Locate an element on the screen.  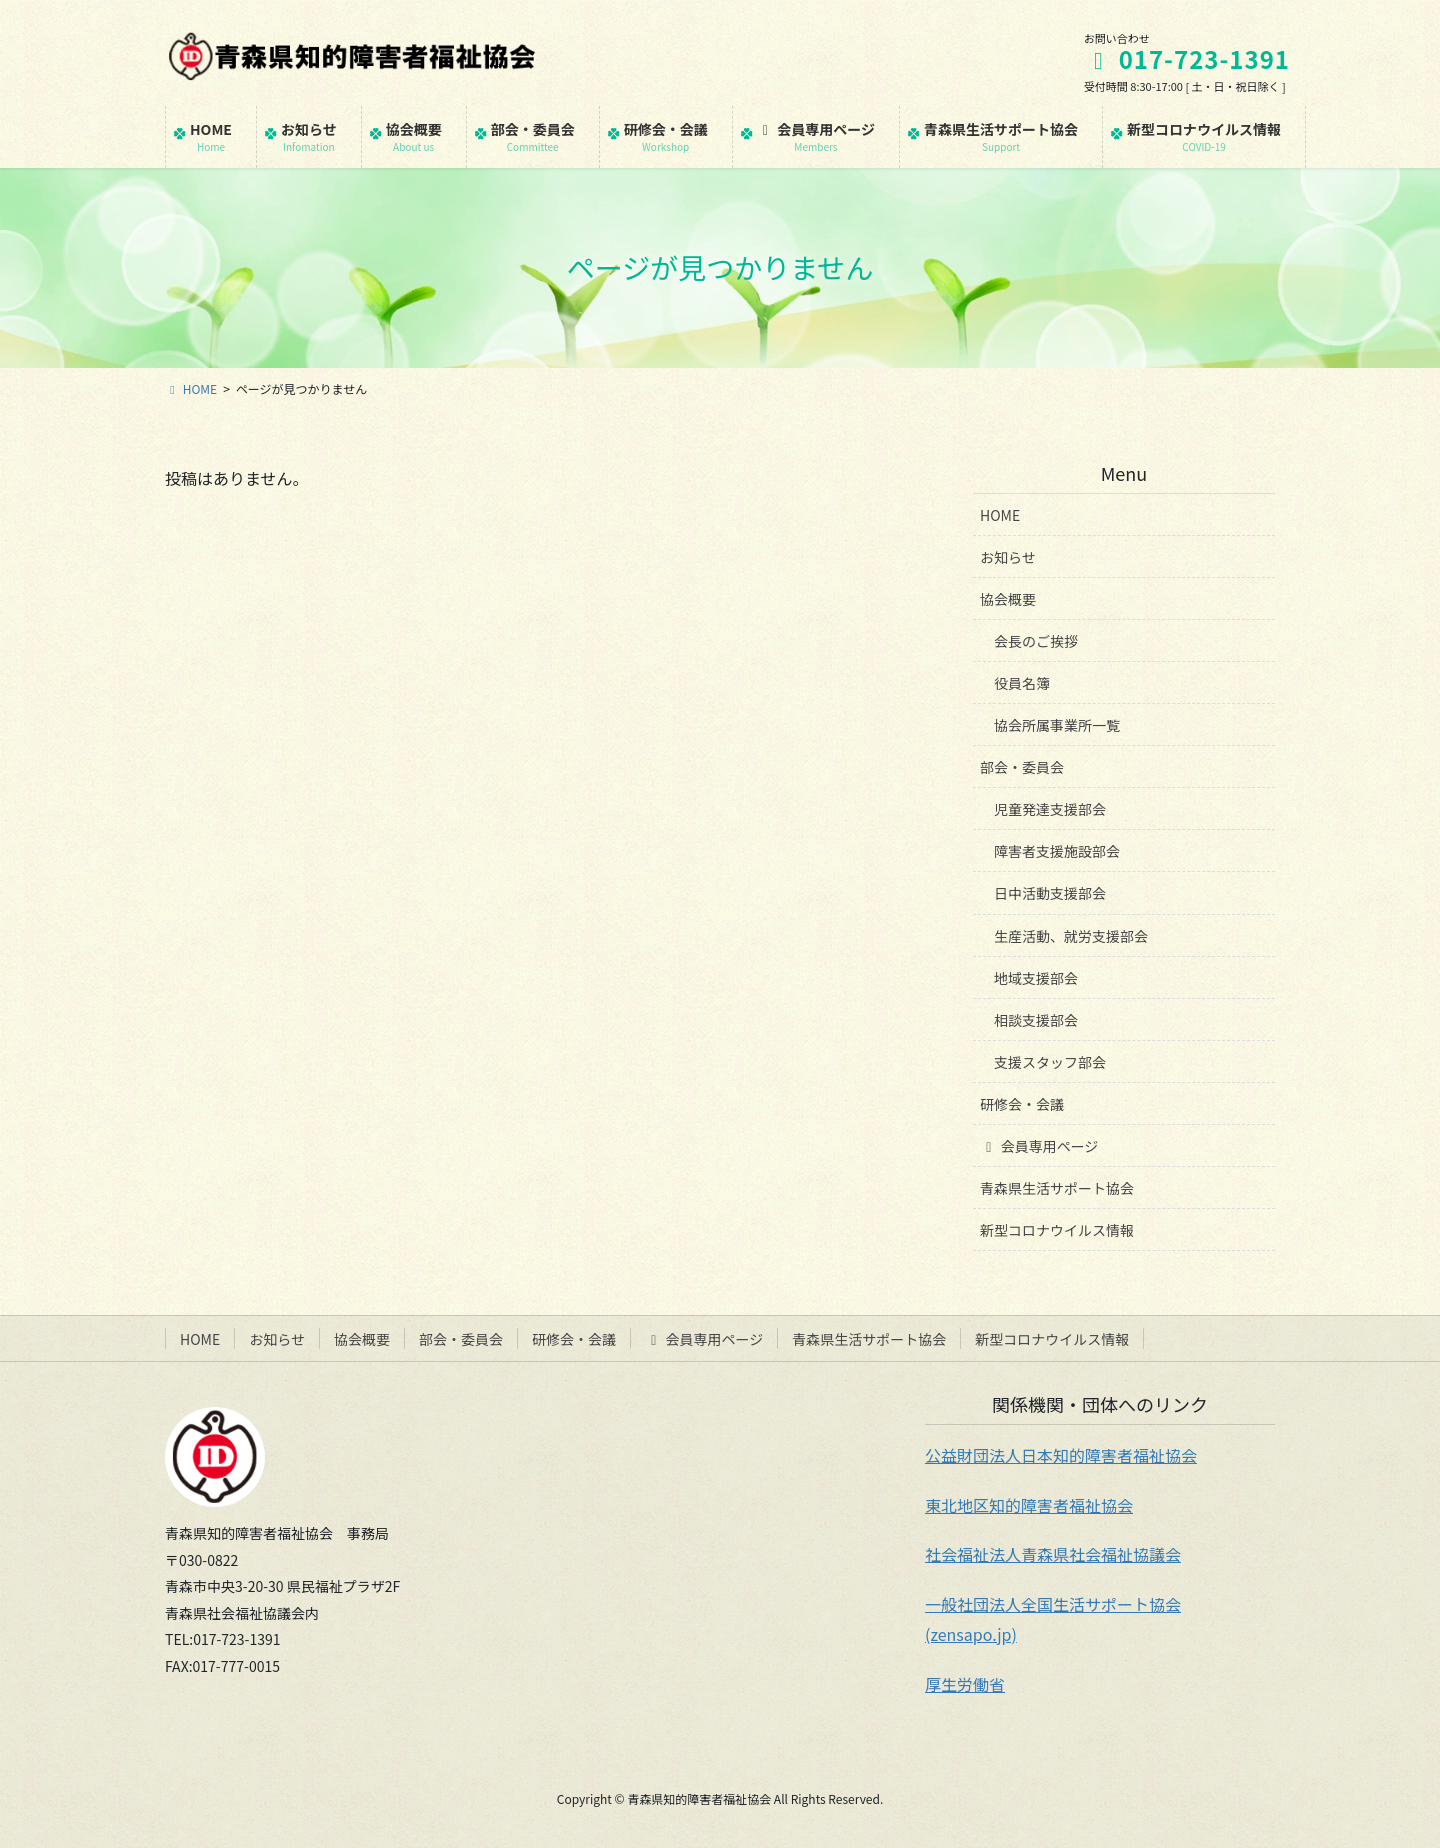
東北地区知的障害者福祉協会 is located at coordinates (1029, 1505).